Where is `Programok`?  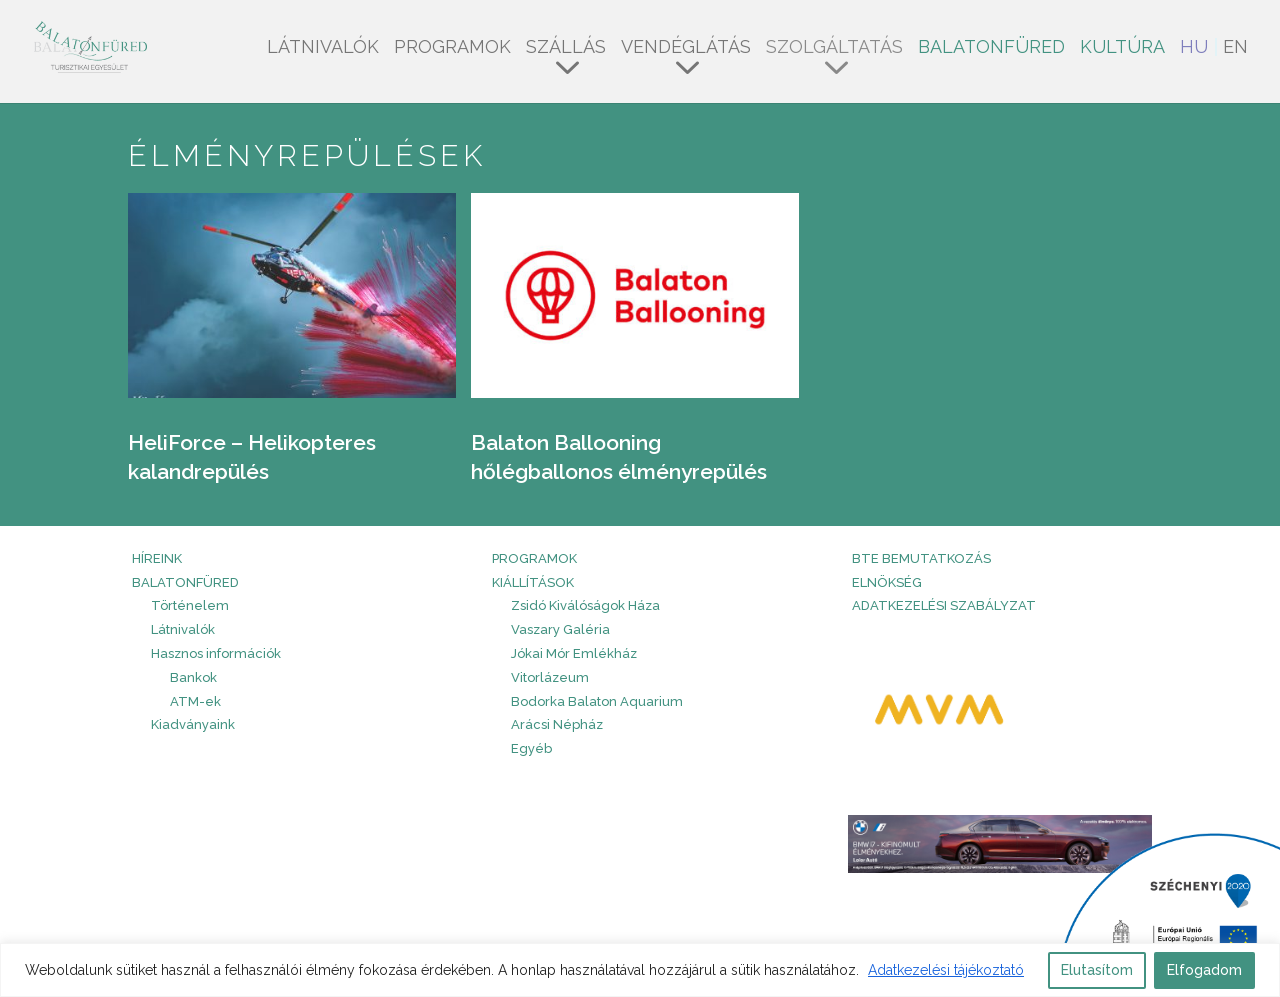 Programok is located at coordinates (452, 48).